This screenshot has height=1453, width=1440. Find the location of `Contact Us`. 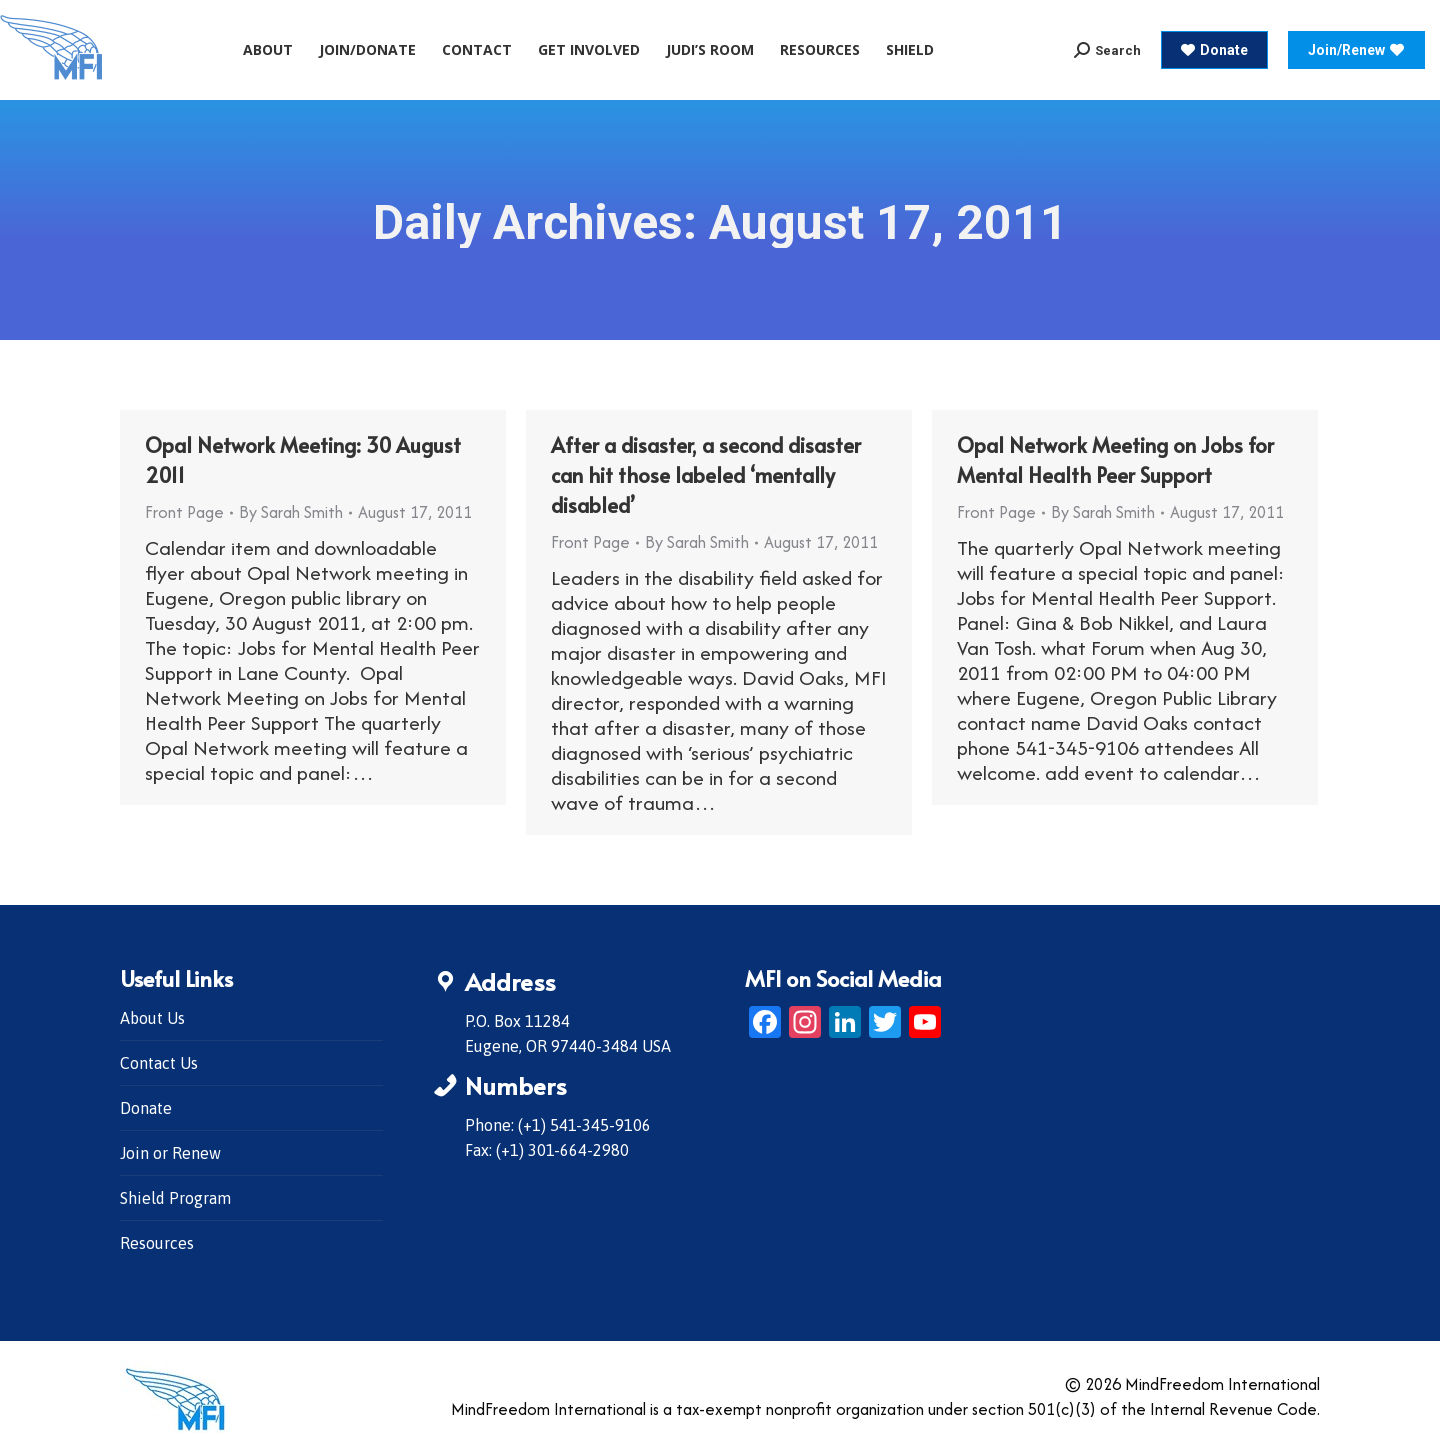

Contact Us is located at coordinates (159, 1063).